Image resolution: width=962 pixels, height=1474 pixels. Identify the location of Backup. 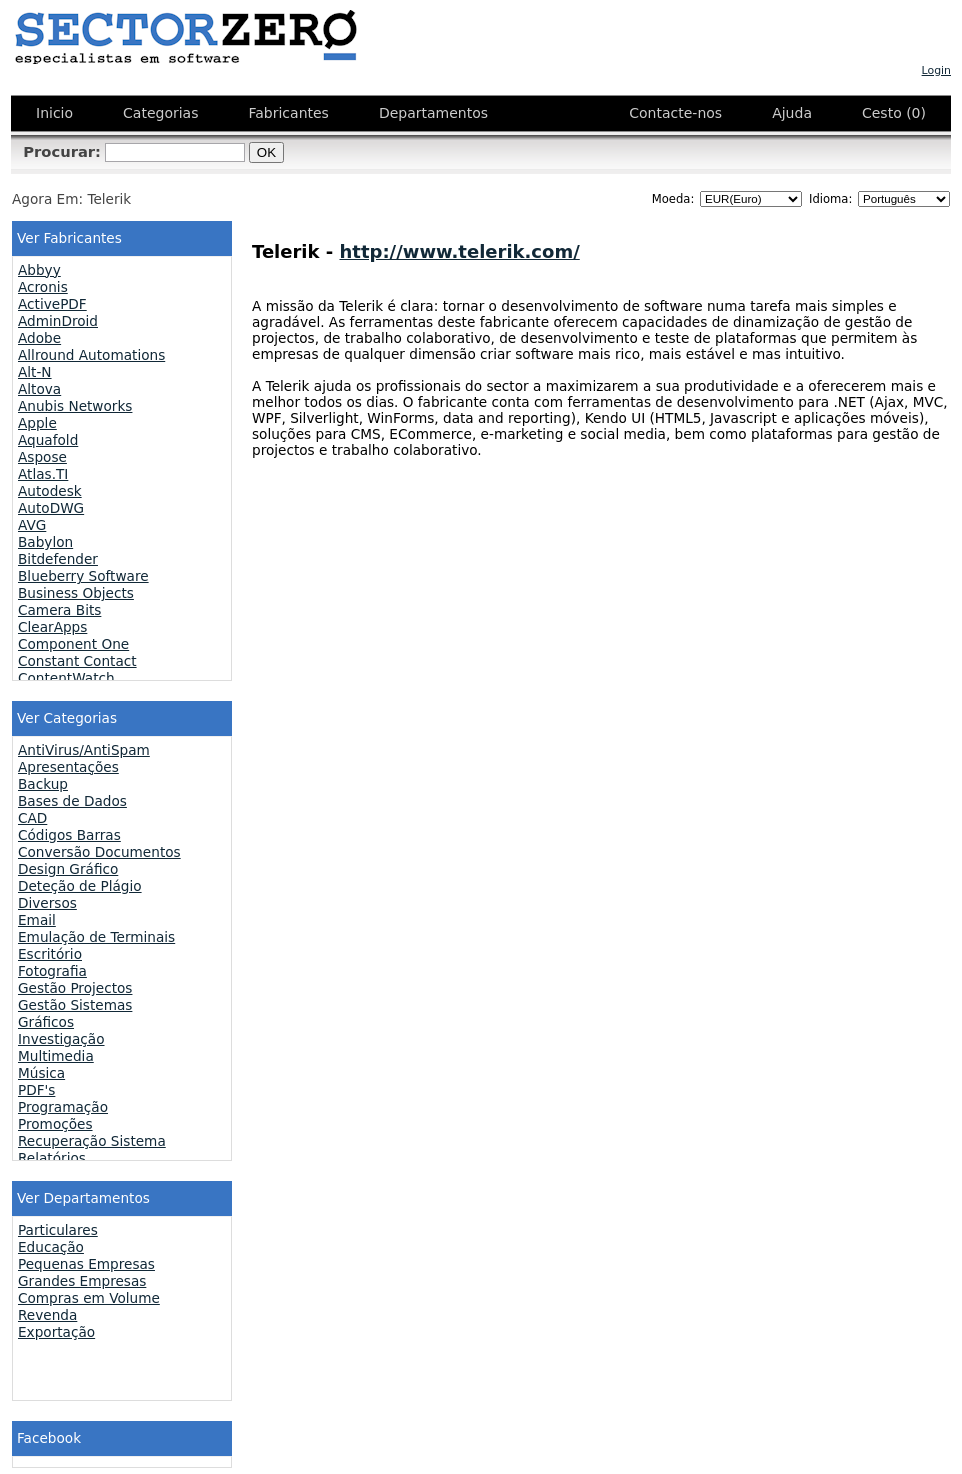
(43, 784).